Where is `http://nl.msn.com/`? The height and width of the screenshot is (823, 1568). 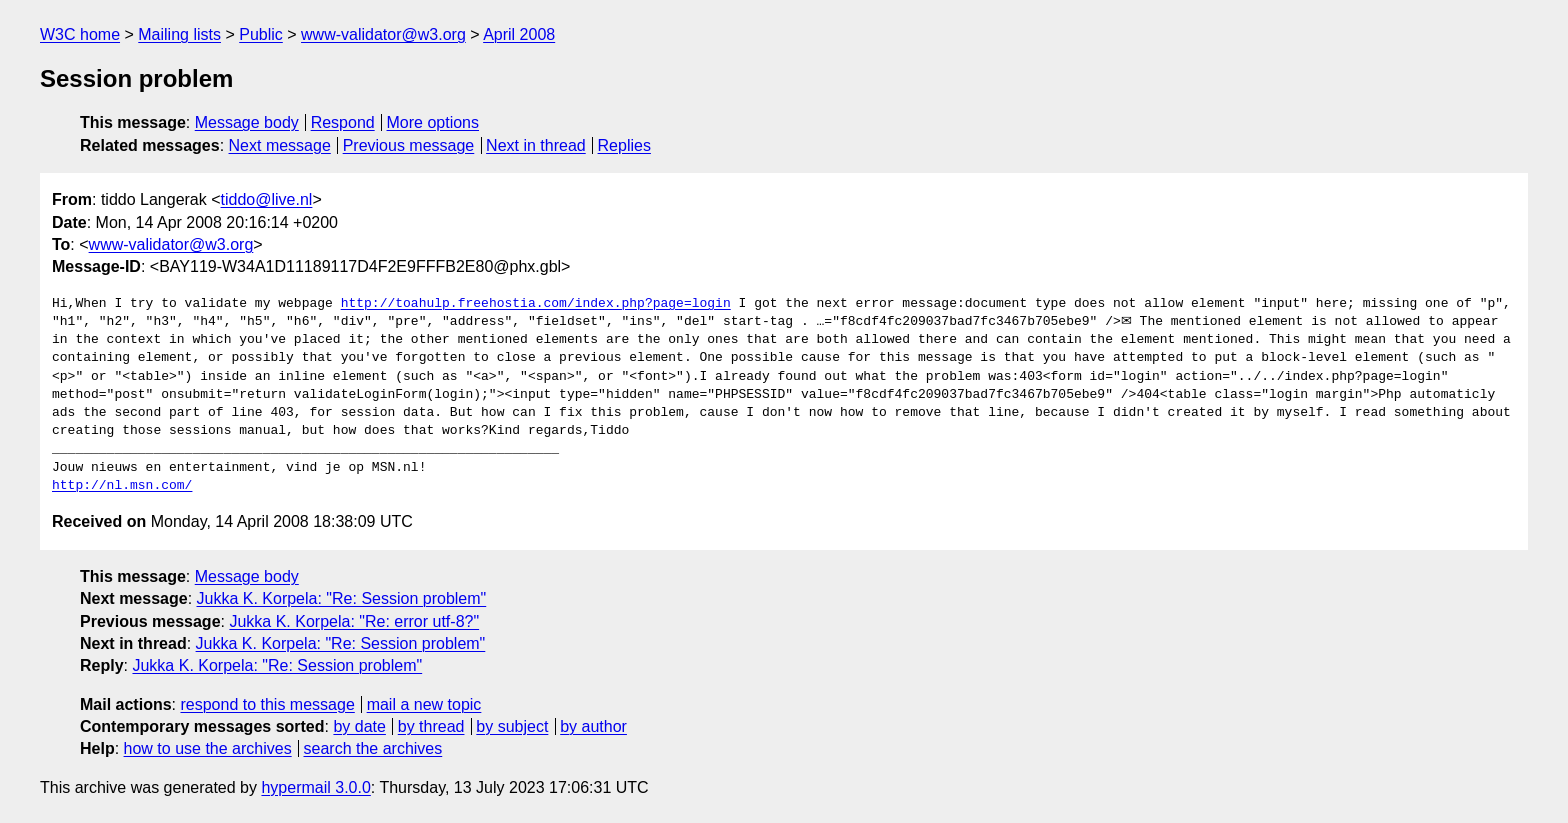 http://nl.msn.com/ is located at coordinates (122, 486).